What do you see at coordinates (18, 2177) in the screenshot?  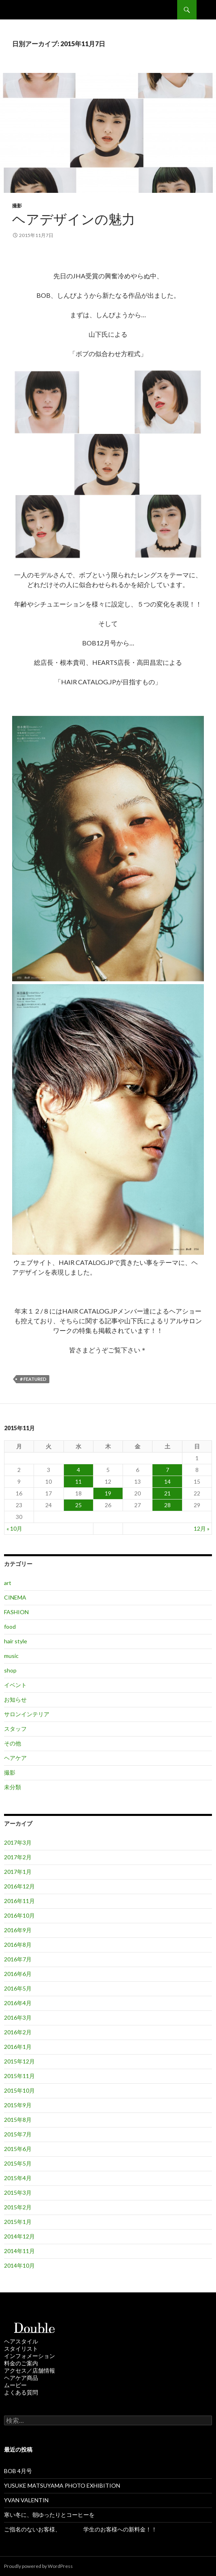 I see `2015年4月` at bounding box center [18, 2177].